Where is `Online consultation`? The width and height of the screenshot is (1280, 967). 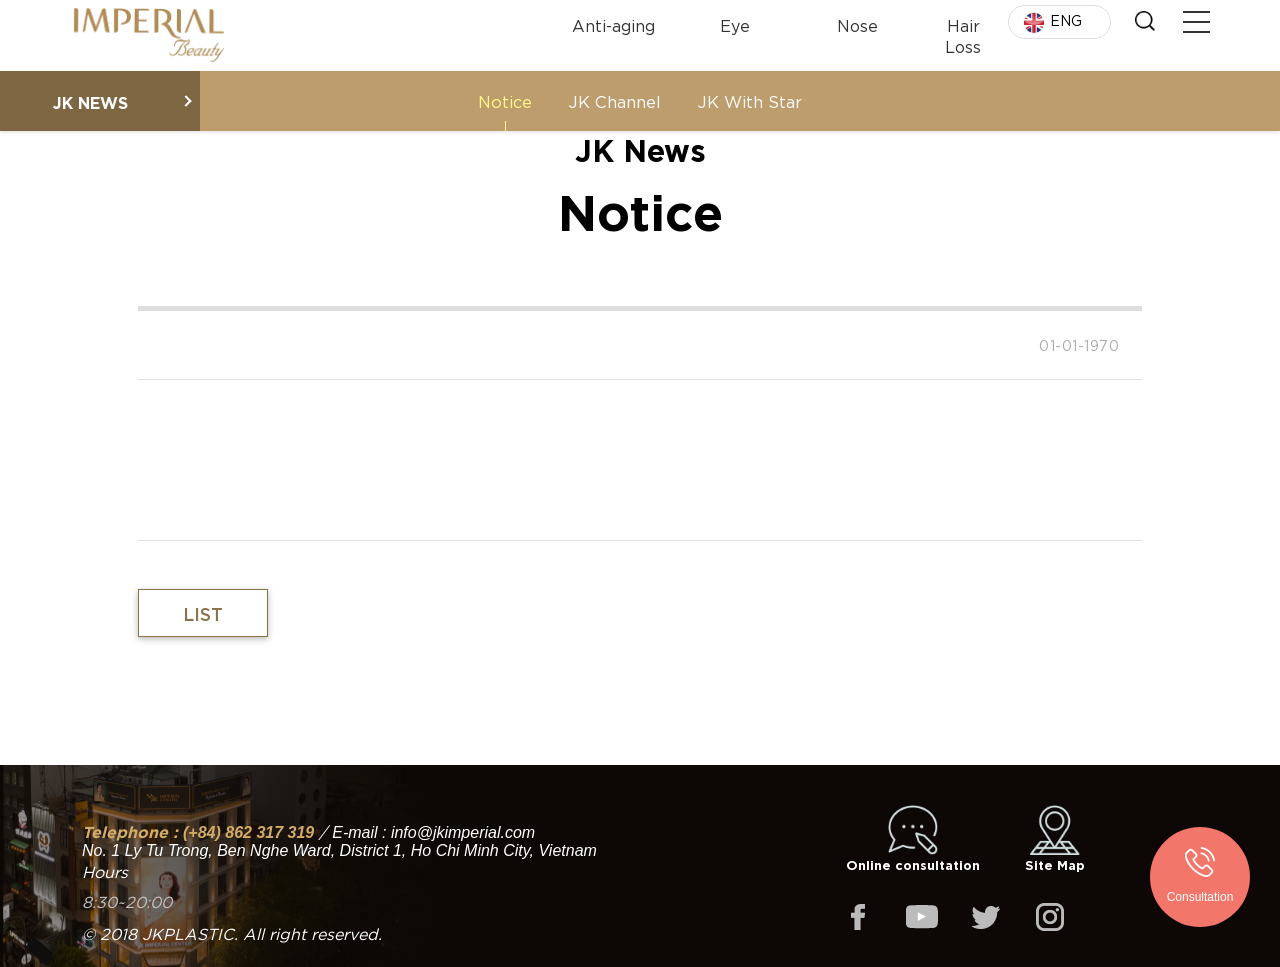 Online consultation is located at coordinates (913, 839).